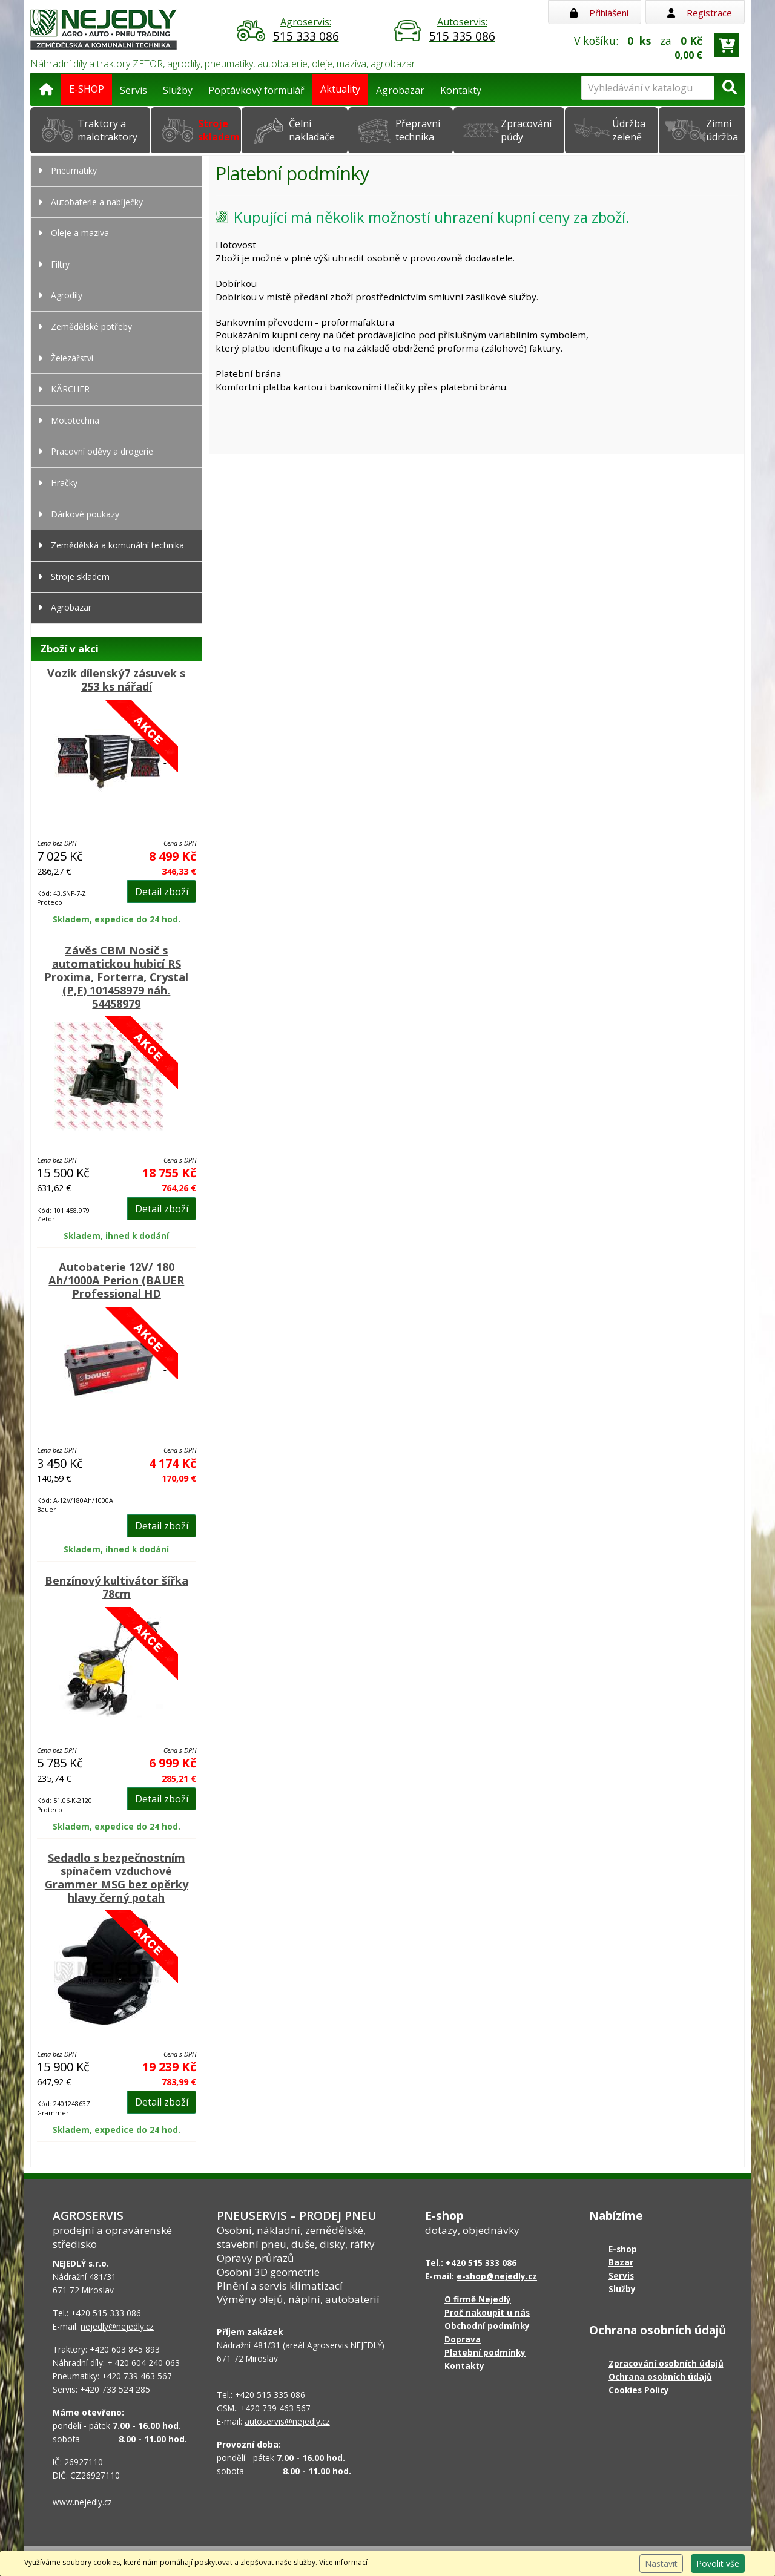 This screenshot has width=775, height=2576. What do you see at coordinates (116, 1587) in the screenshot?
I see `Benzínový kultivátor šířka 78cm` at bounding box center [116, 1587].